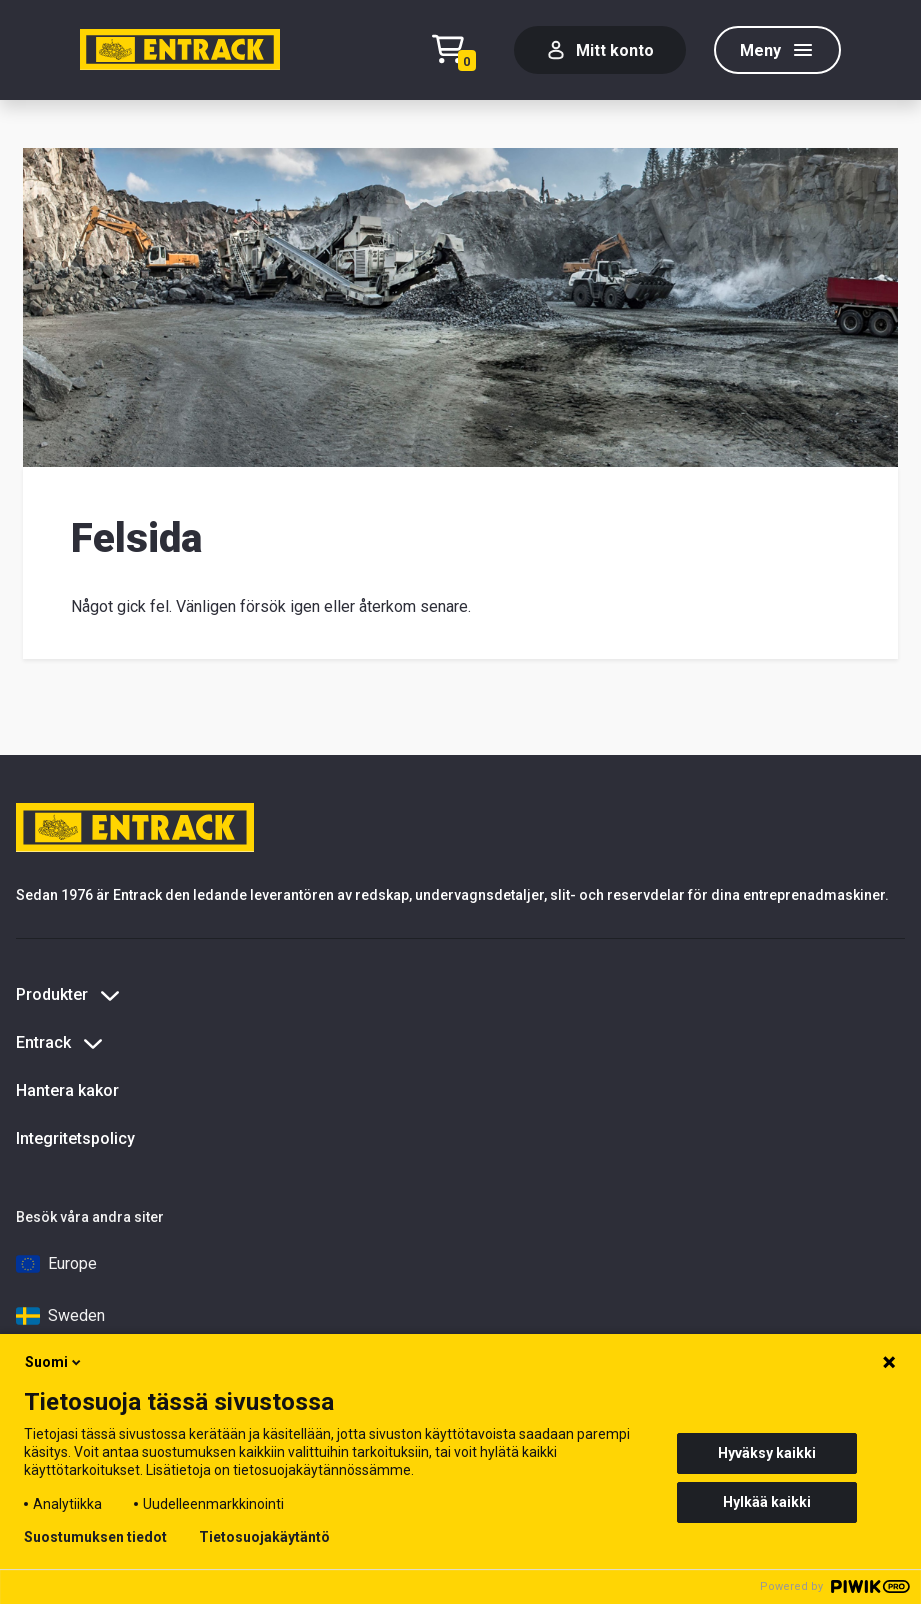  I want to click on Hyväksy kaikki, so click(767, 1453).